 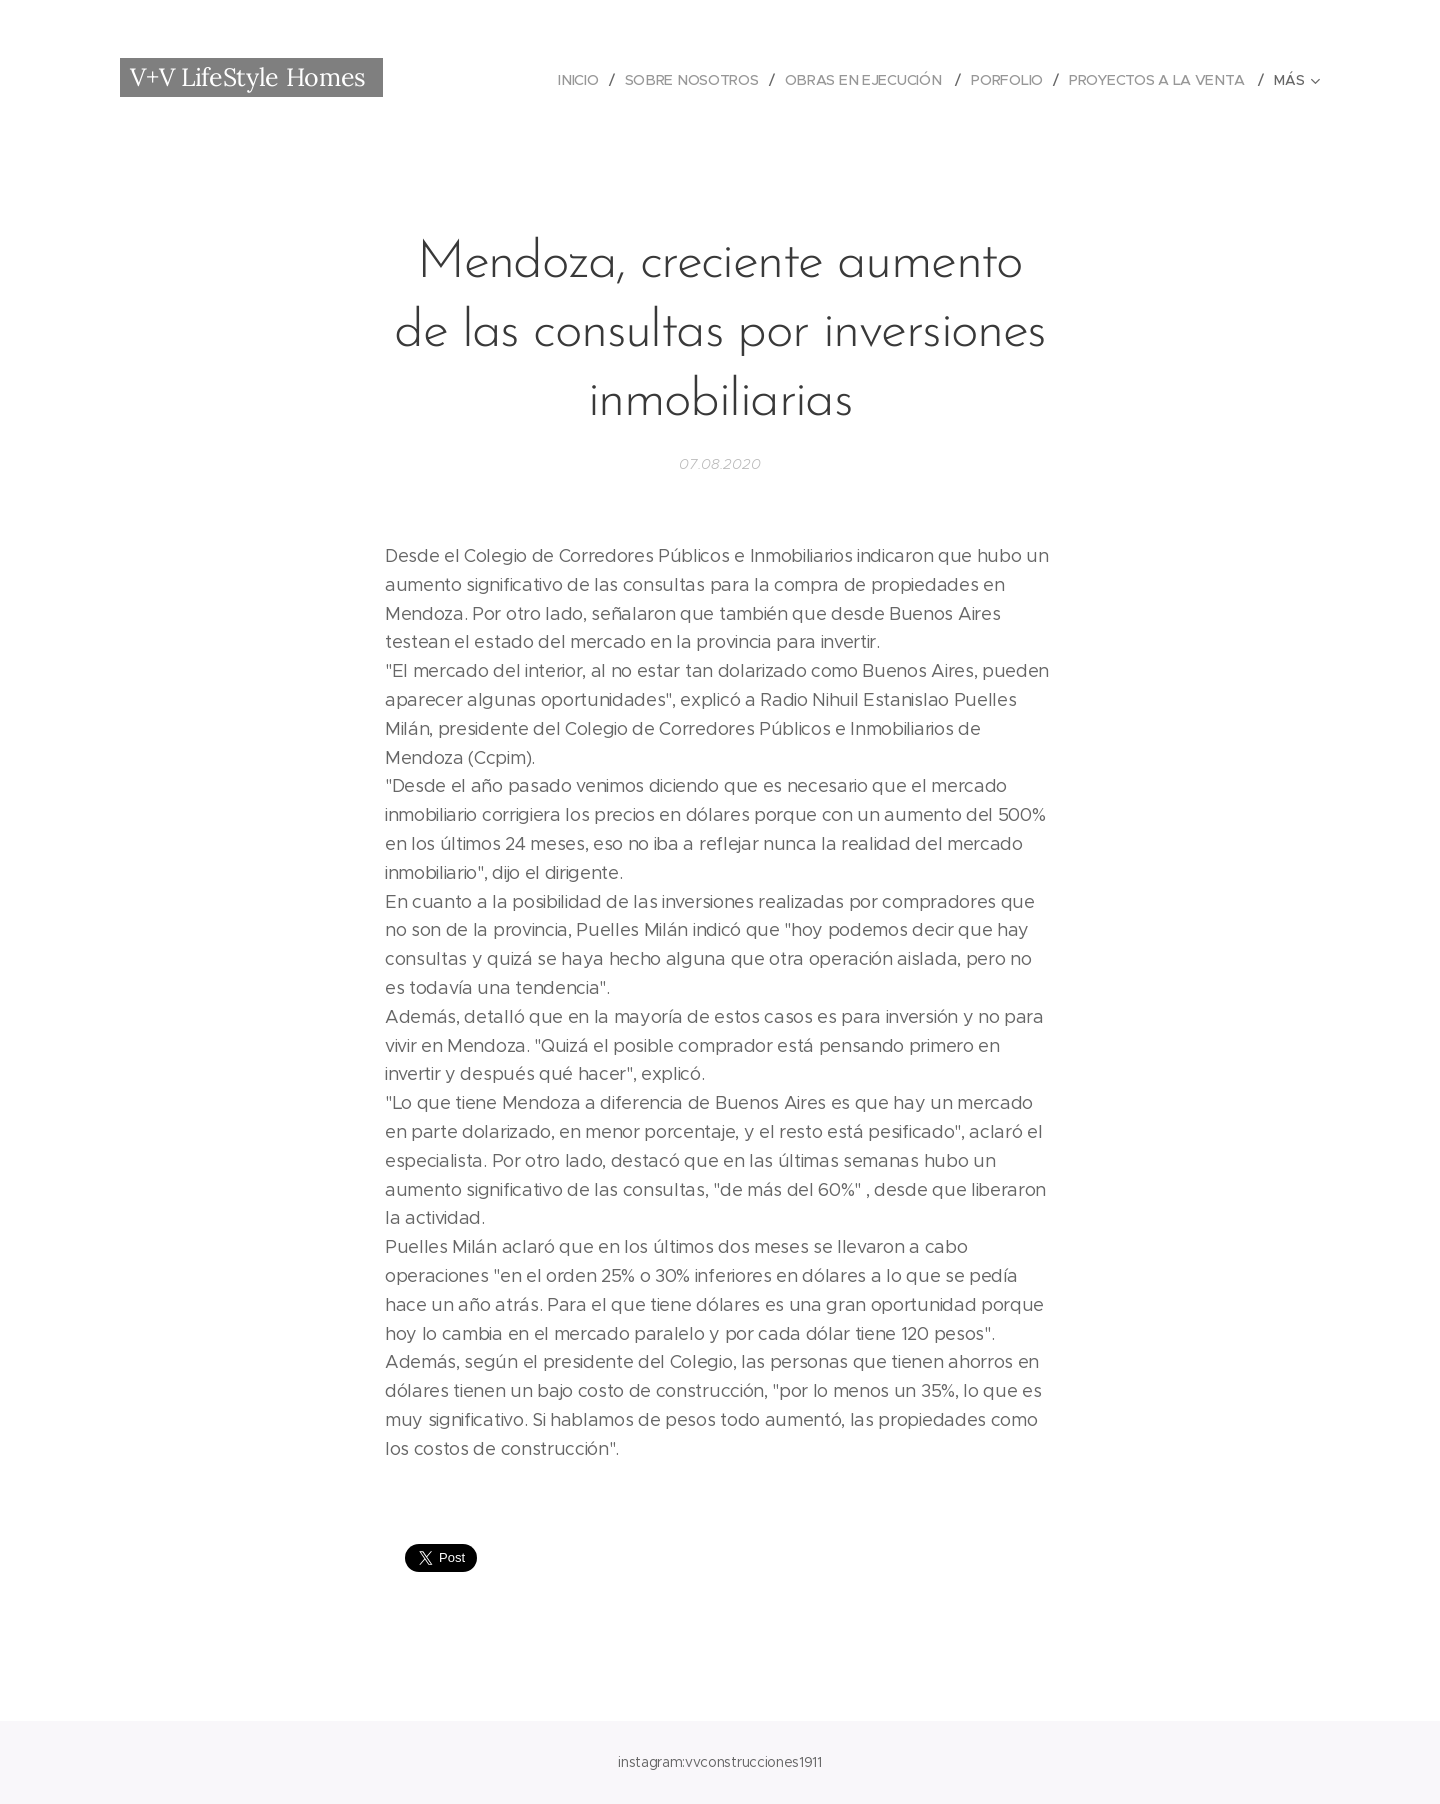 I want to click on [menuitem], so click(x=582, y=80).